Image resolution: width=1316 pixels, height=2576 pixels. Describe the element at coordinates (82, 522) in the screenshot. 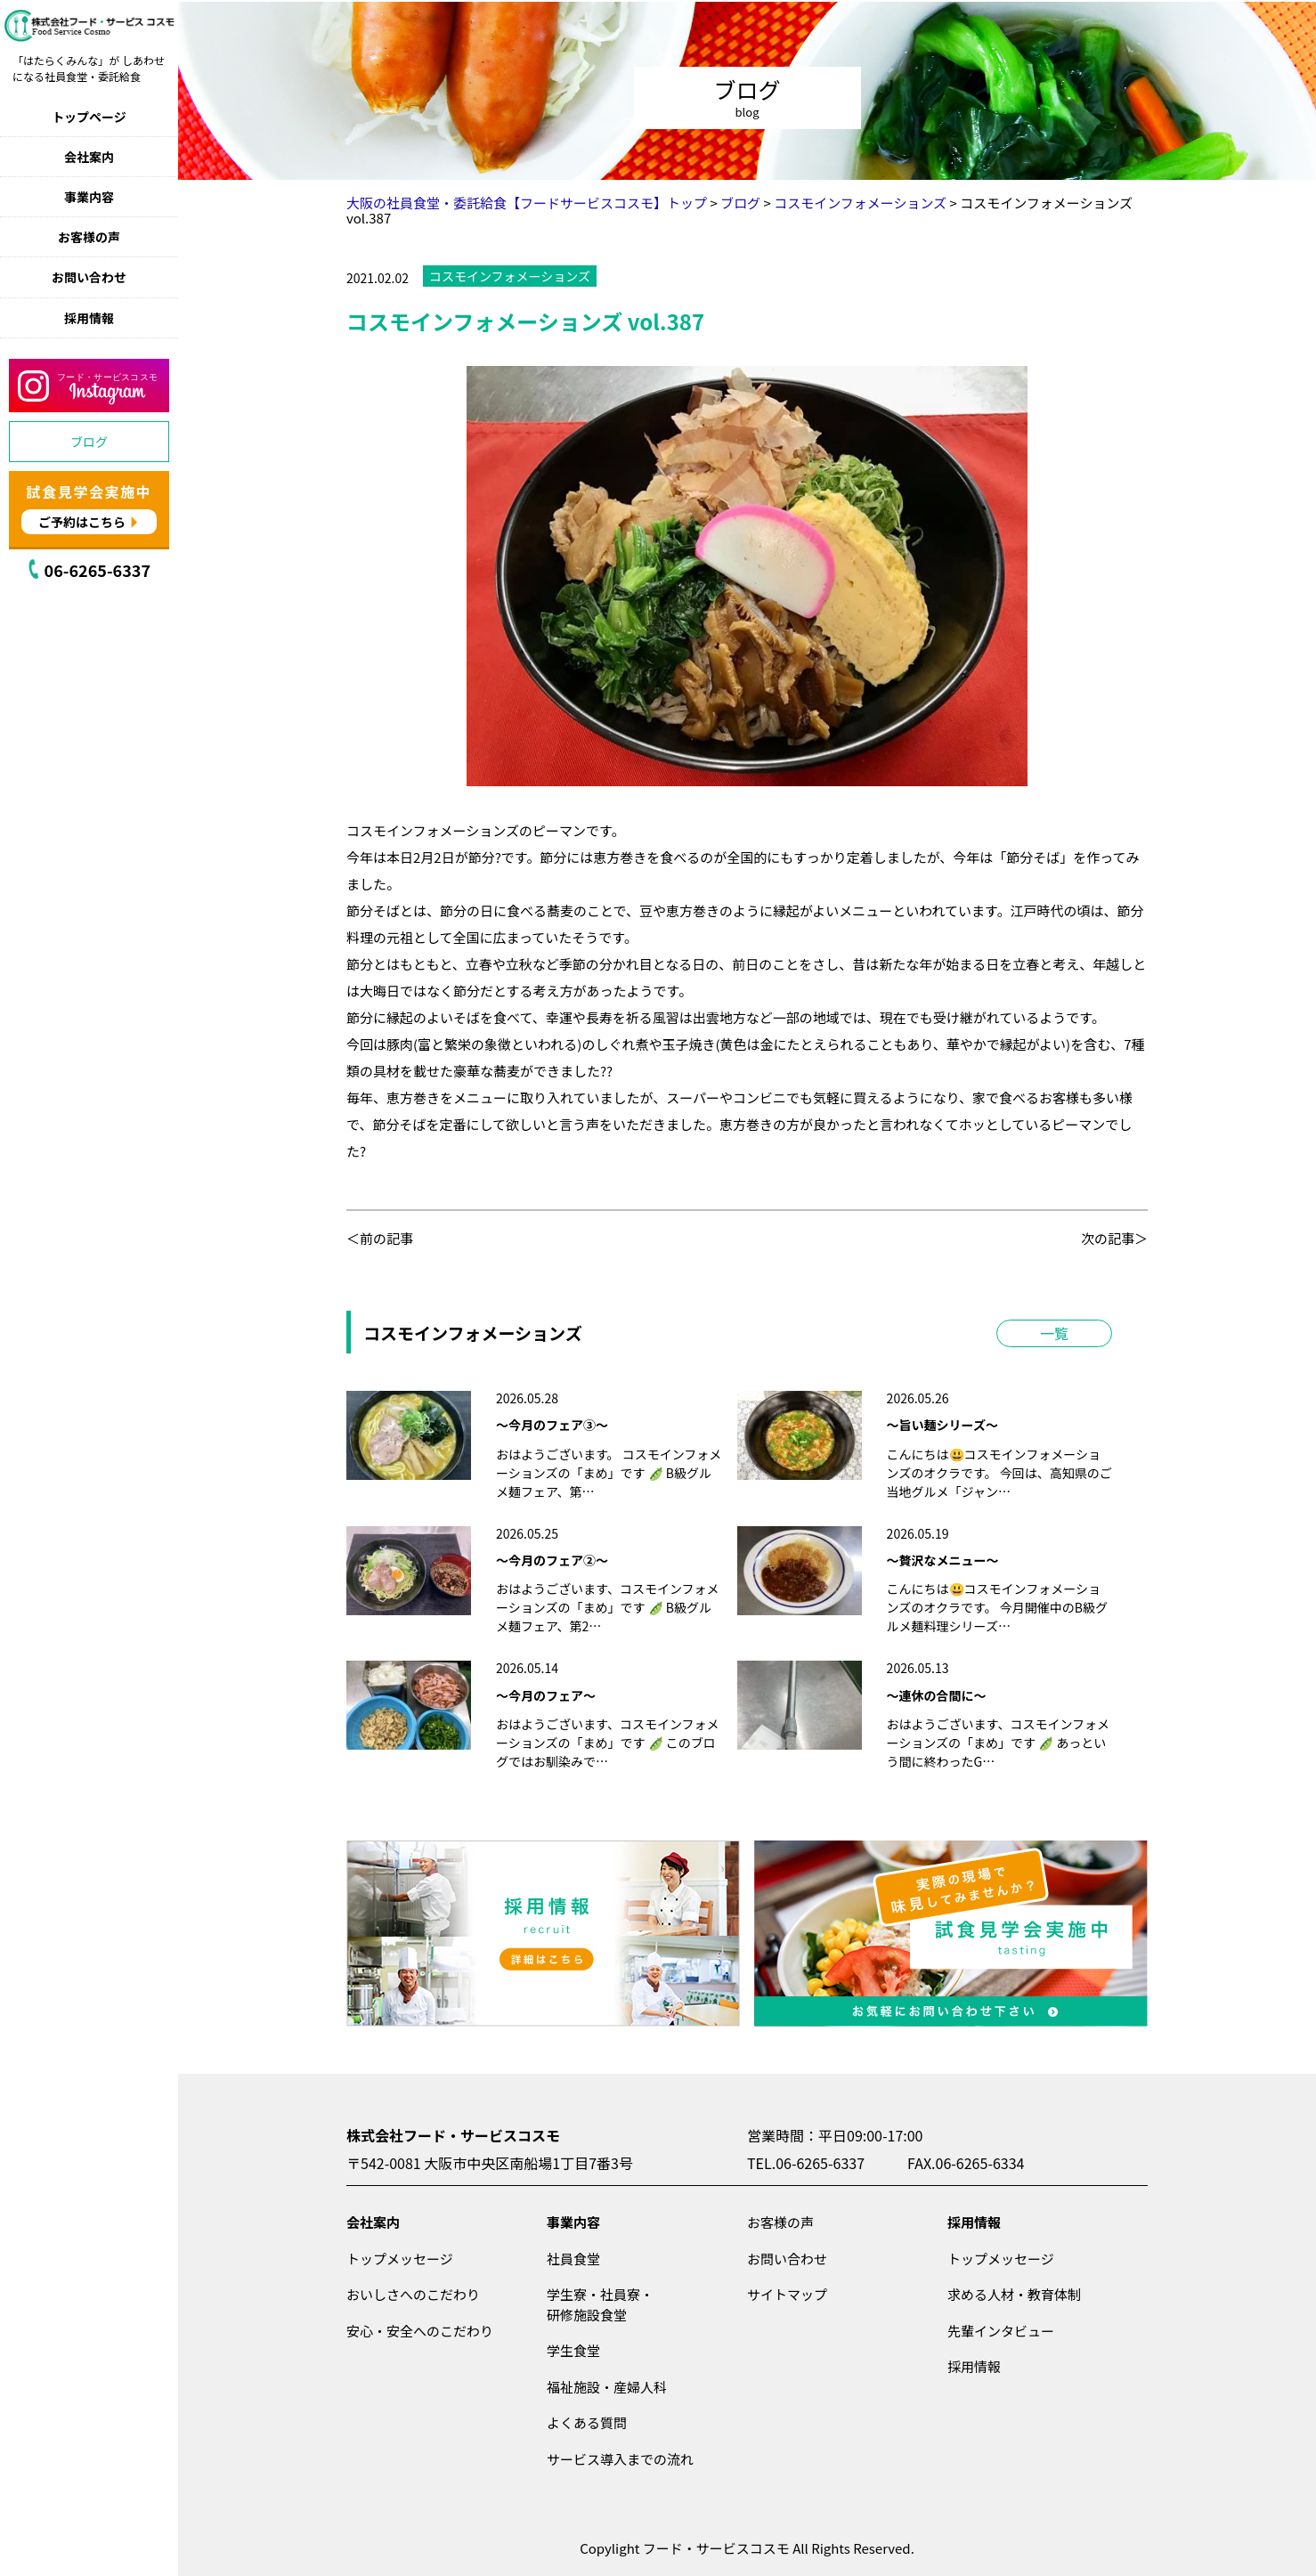

I see `ご予約はこちら` at that location.